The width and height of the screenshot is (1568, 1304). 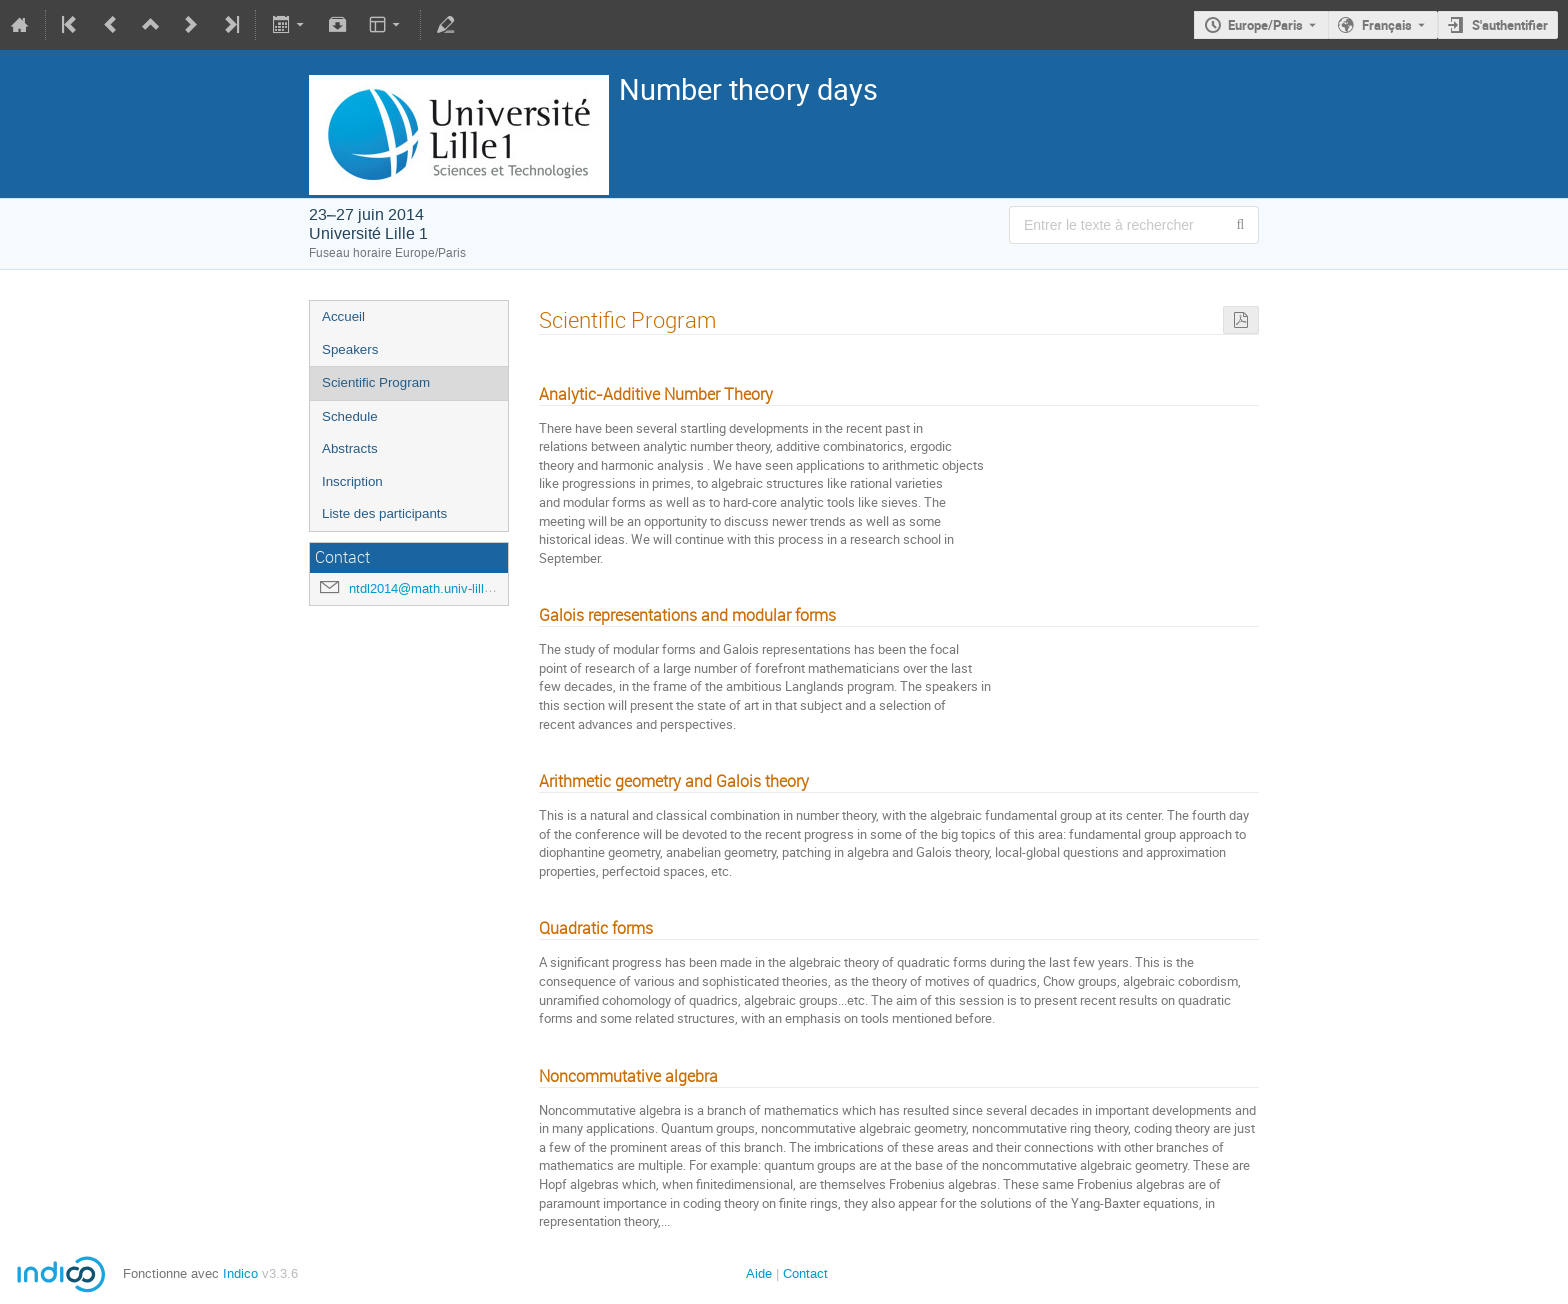 What do you see at coordinates (376, 382) in the screenshot?
I see `Scientific Program` at bounding box center [376, 382].